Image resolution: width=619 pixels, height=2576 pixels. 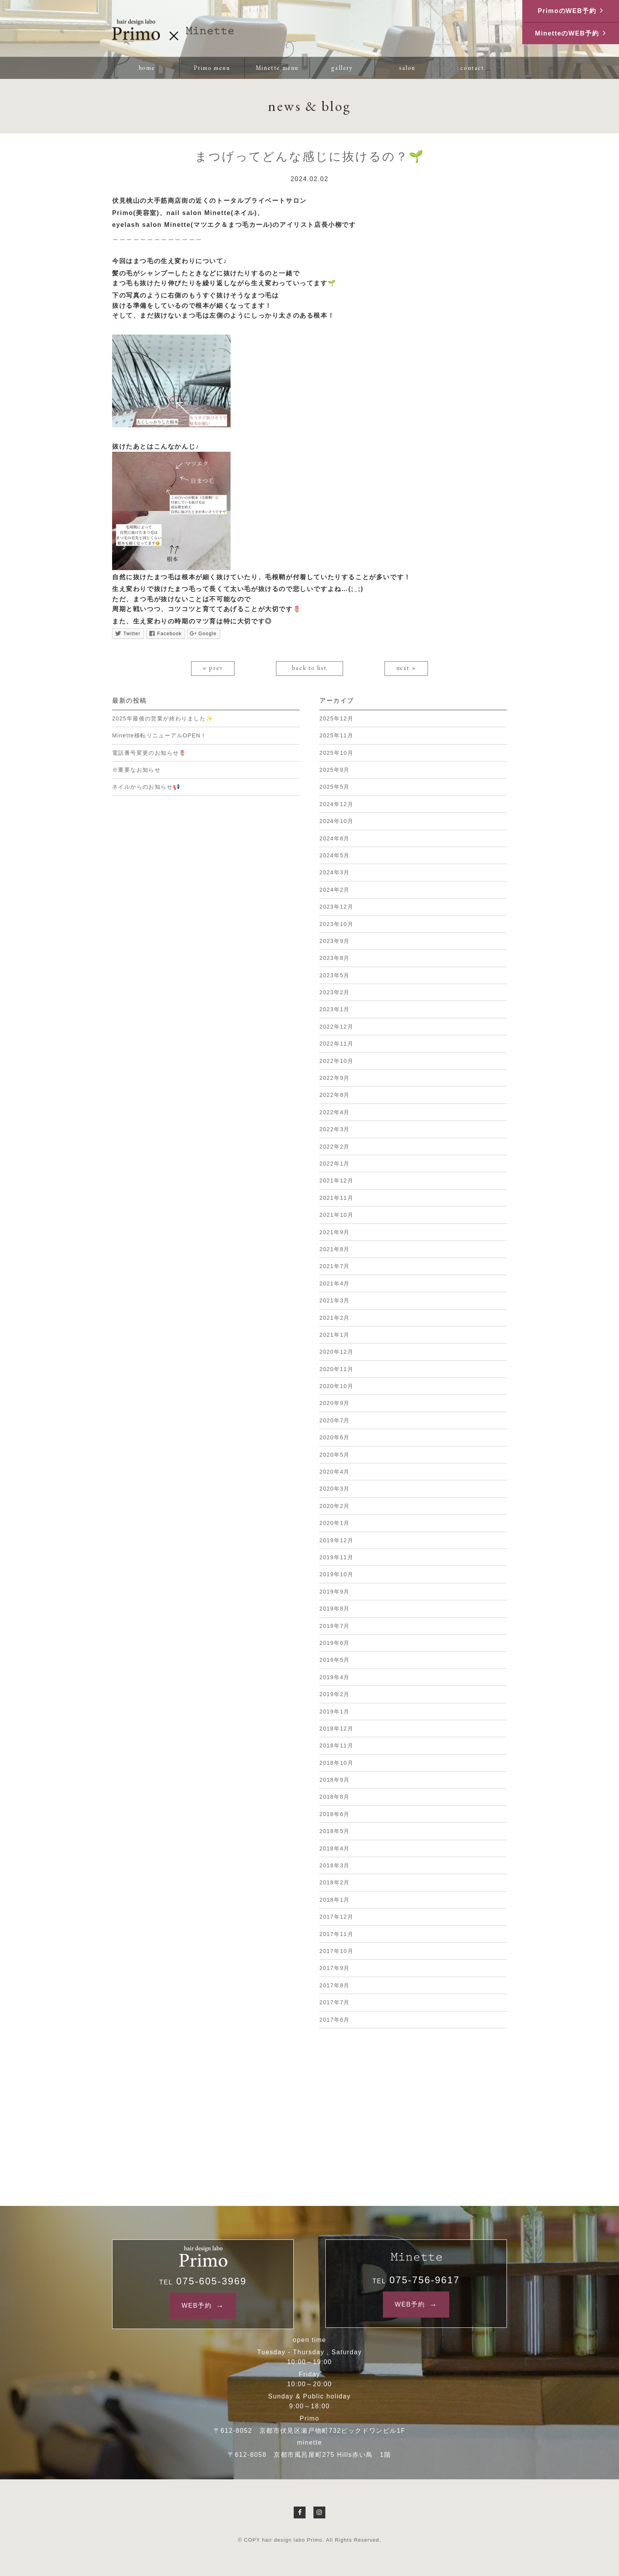 What do you see at coordinates (334, 1112) in the screenshot?
I see `2022年4月` at bounding box center [334, 1112].